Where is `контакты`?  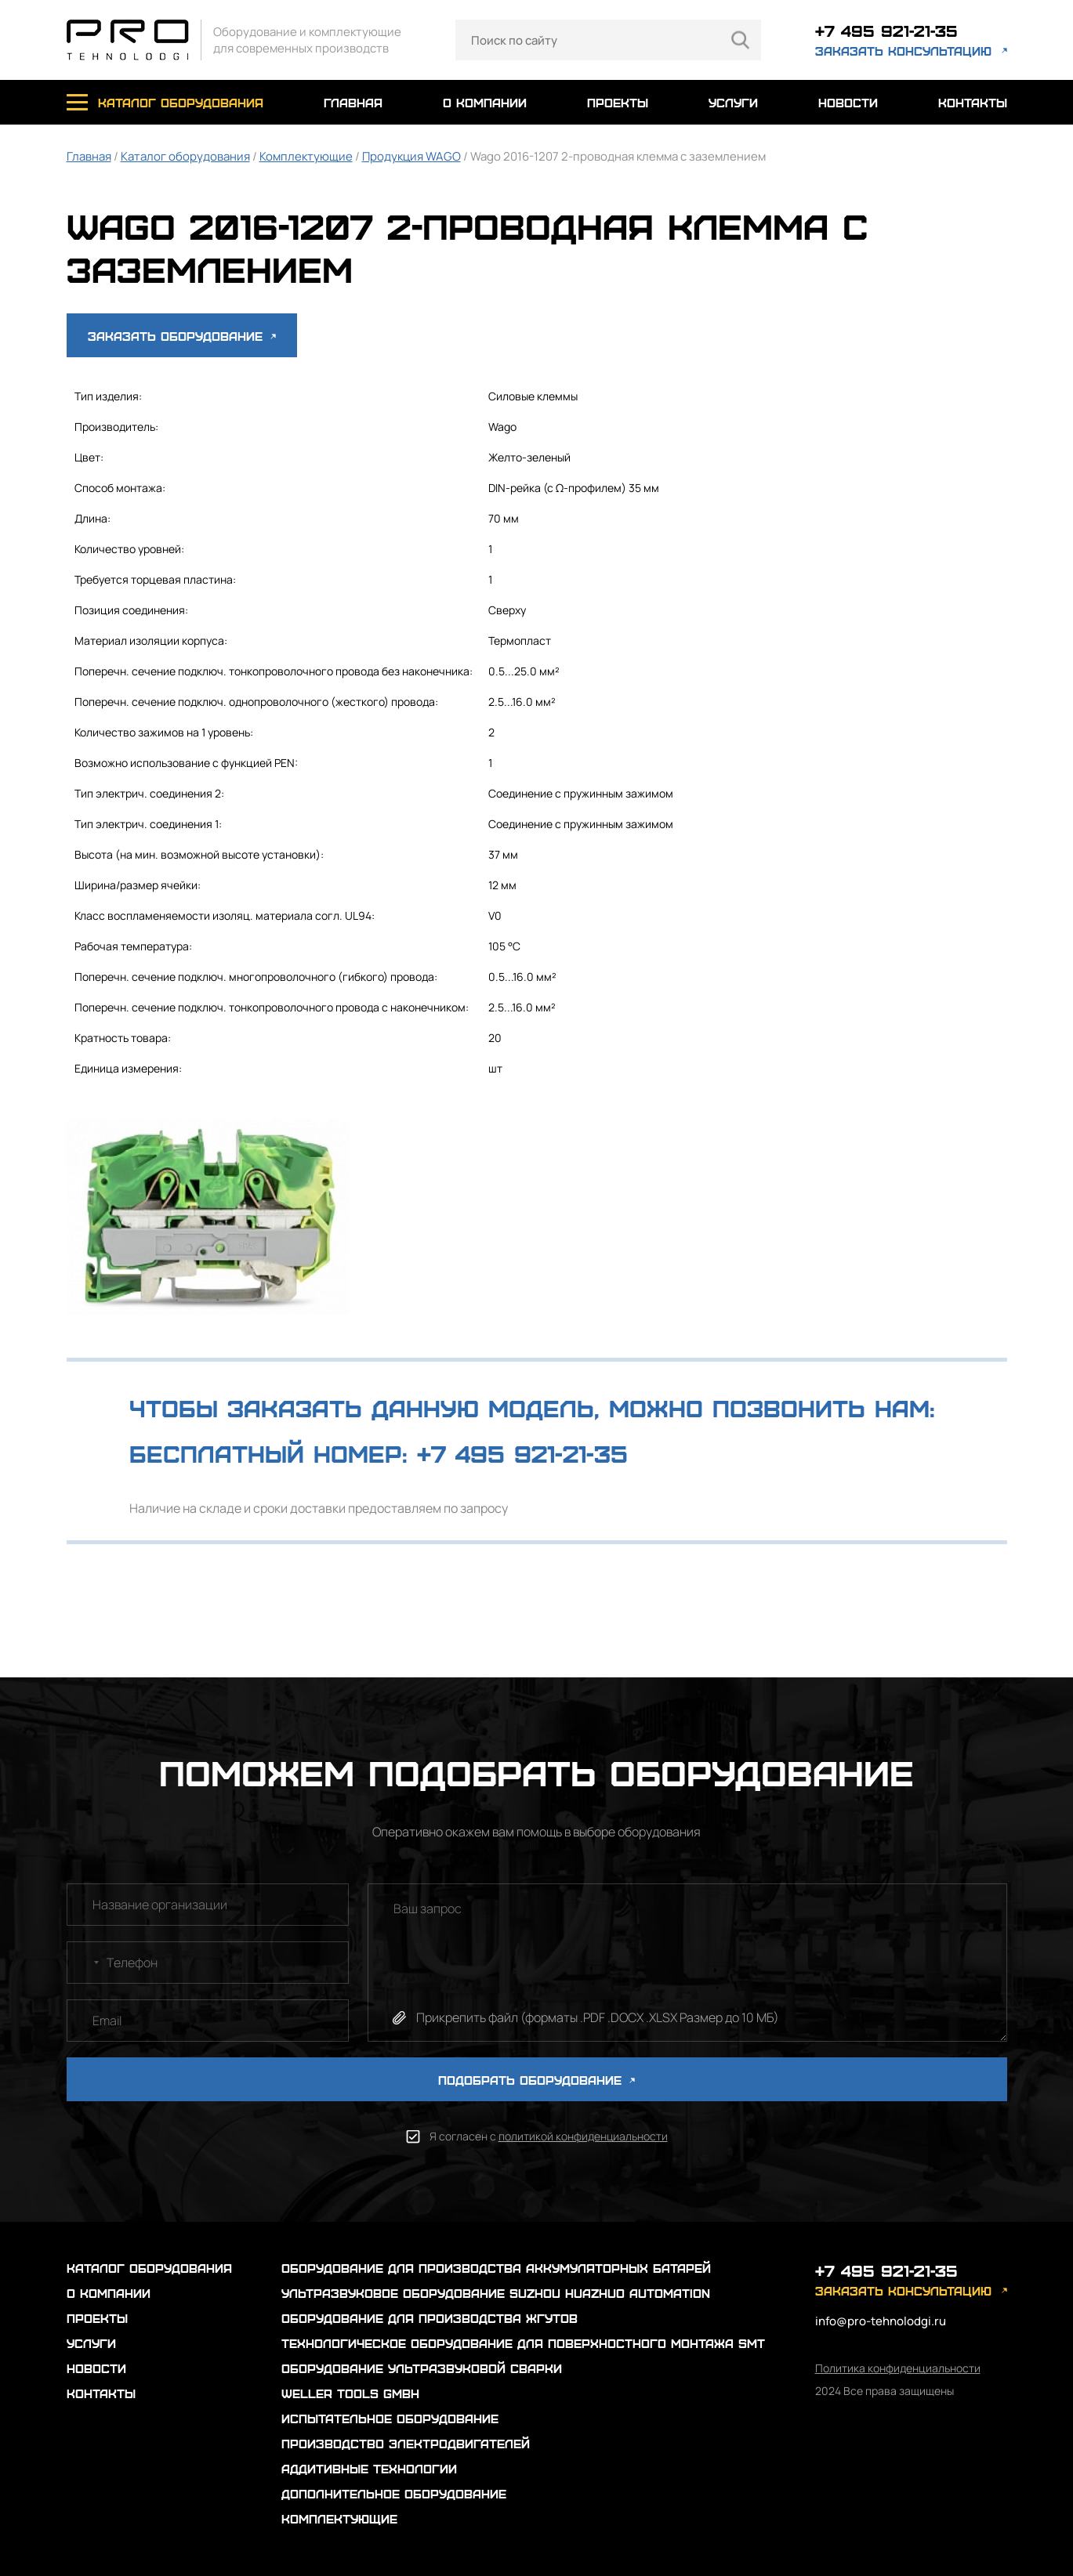
контакты is located at coordinates (972, 102).